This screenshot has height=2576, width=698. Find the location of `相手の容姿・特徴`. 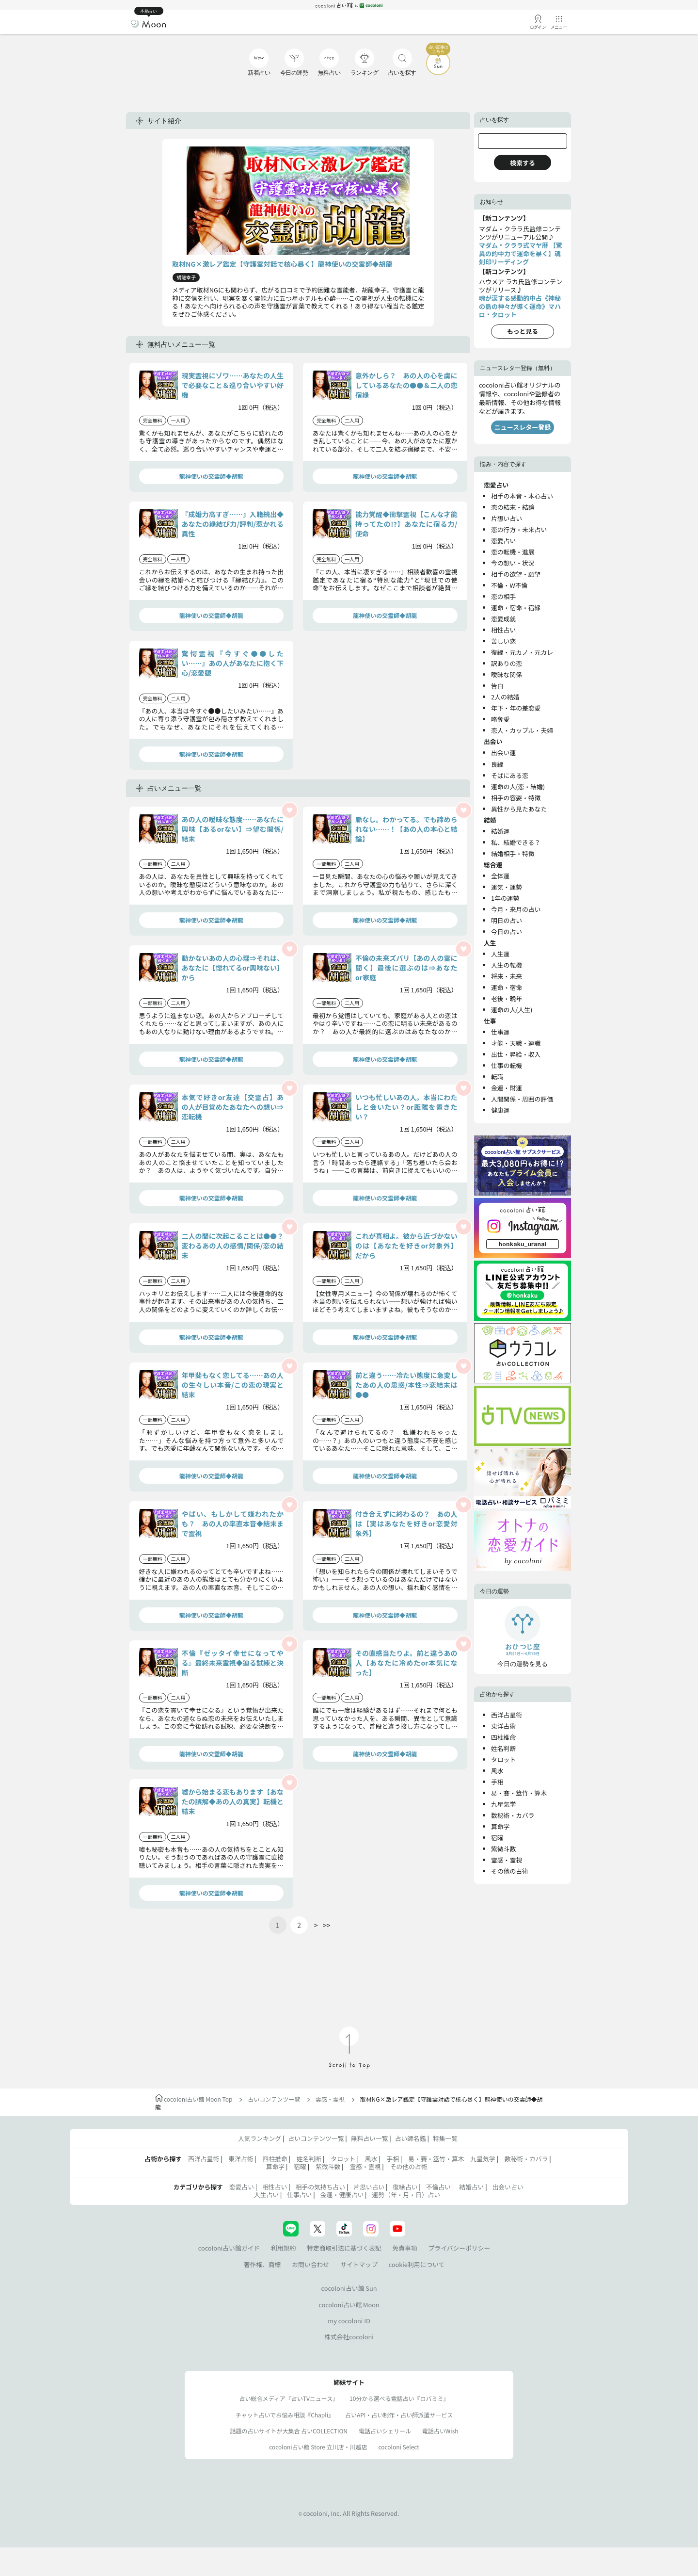

相手の容姿・特徴 is located at coordinates (515, 797).